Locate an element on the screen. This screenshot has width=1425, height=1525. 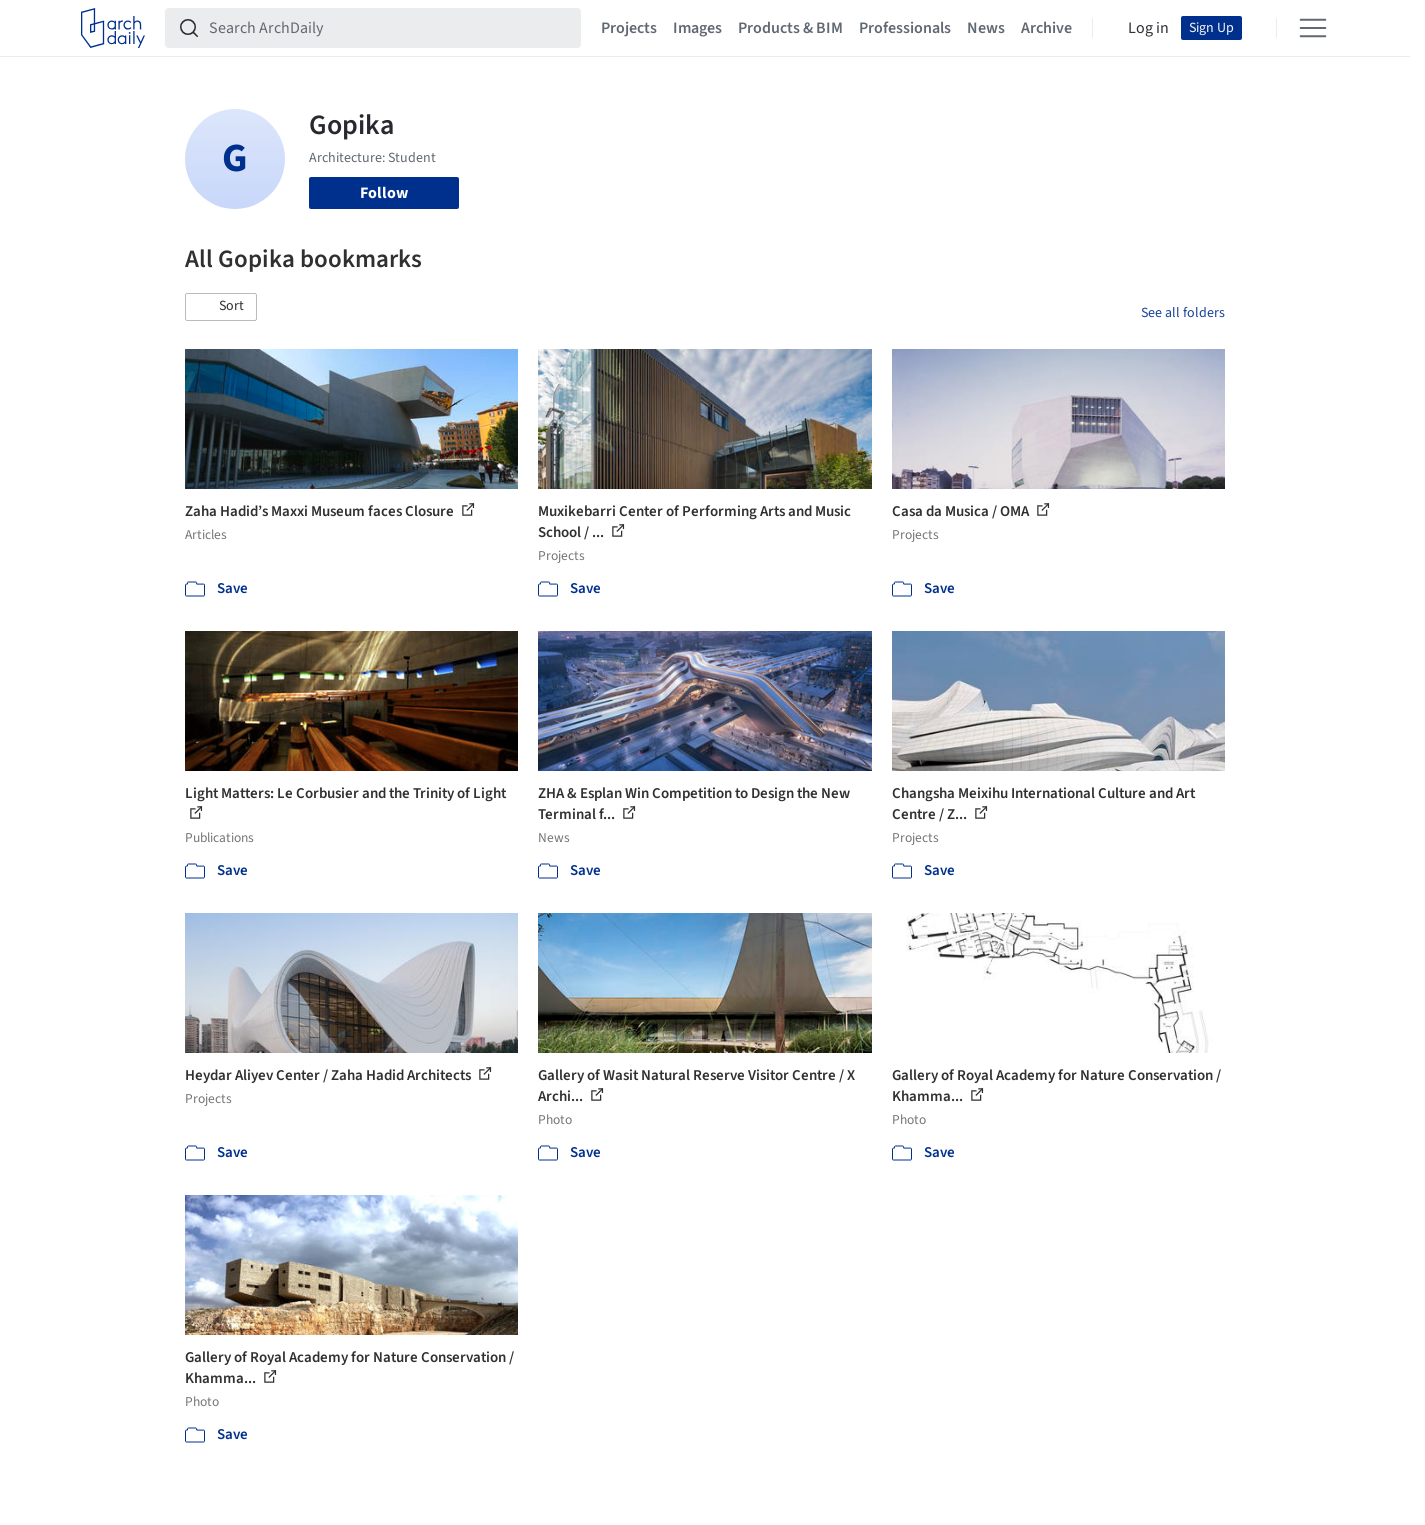
See all folders is located at coordinates (1183, 313).